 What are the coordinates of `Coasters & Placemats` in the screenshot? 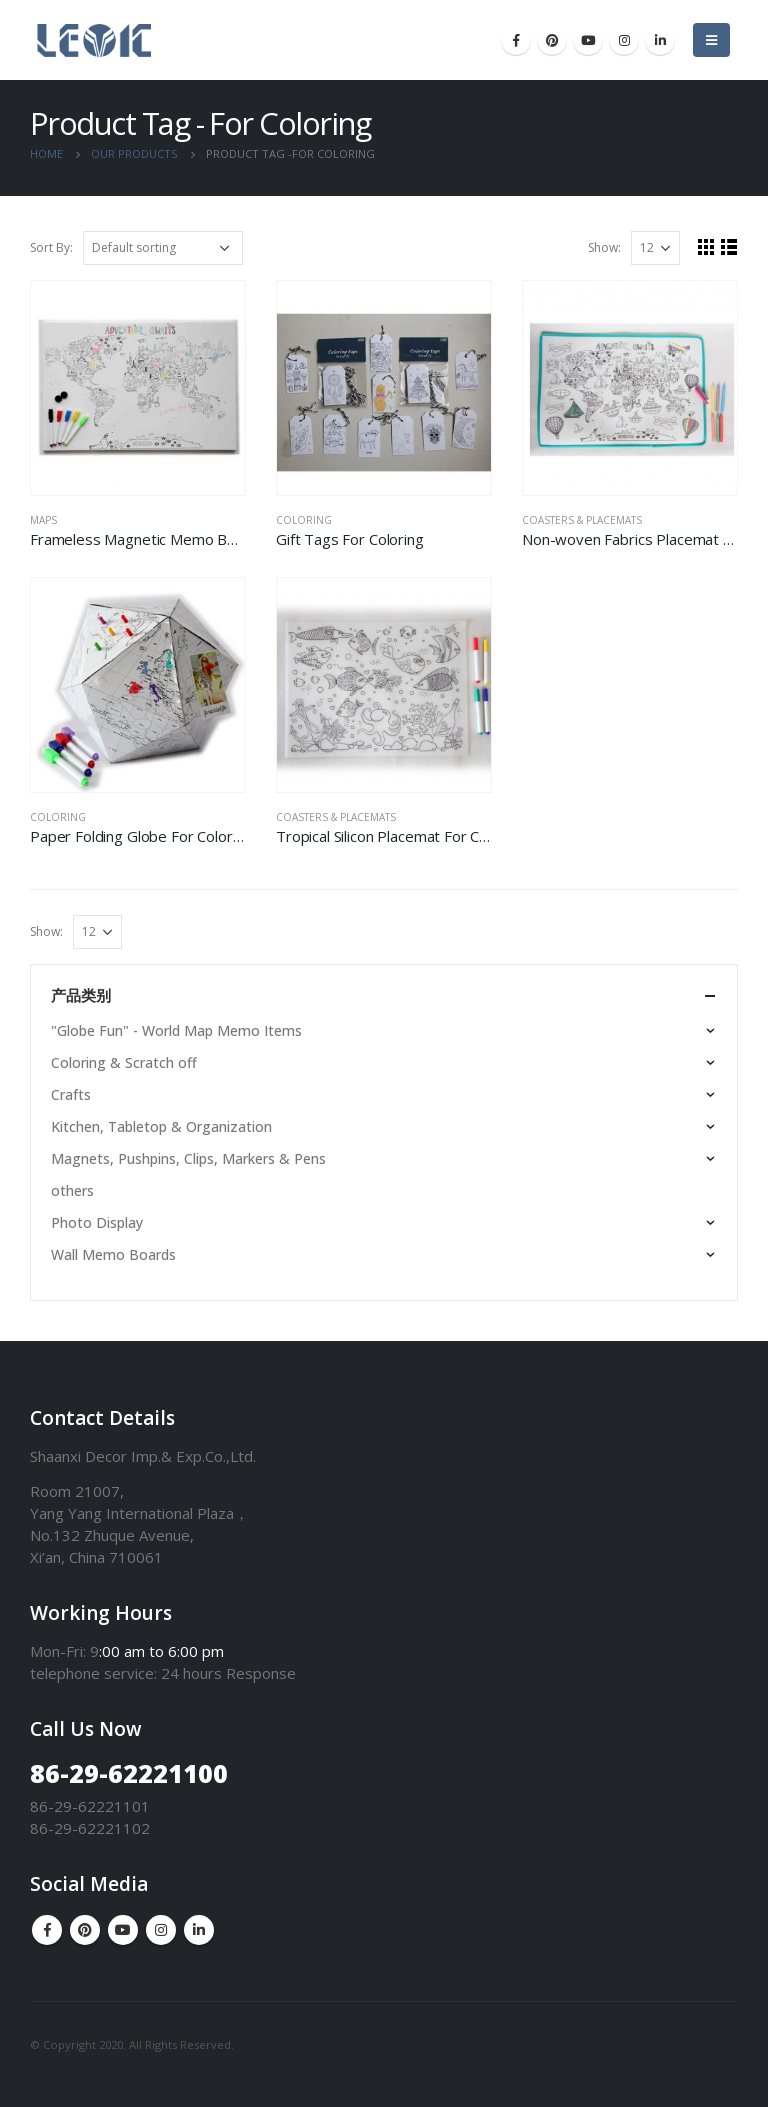 It's located at (582, 520).